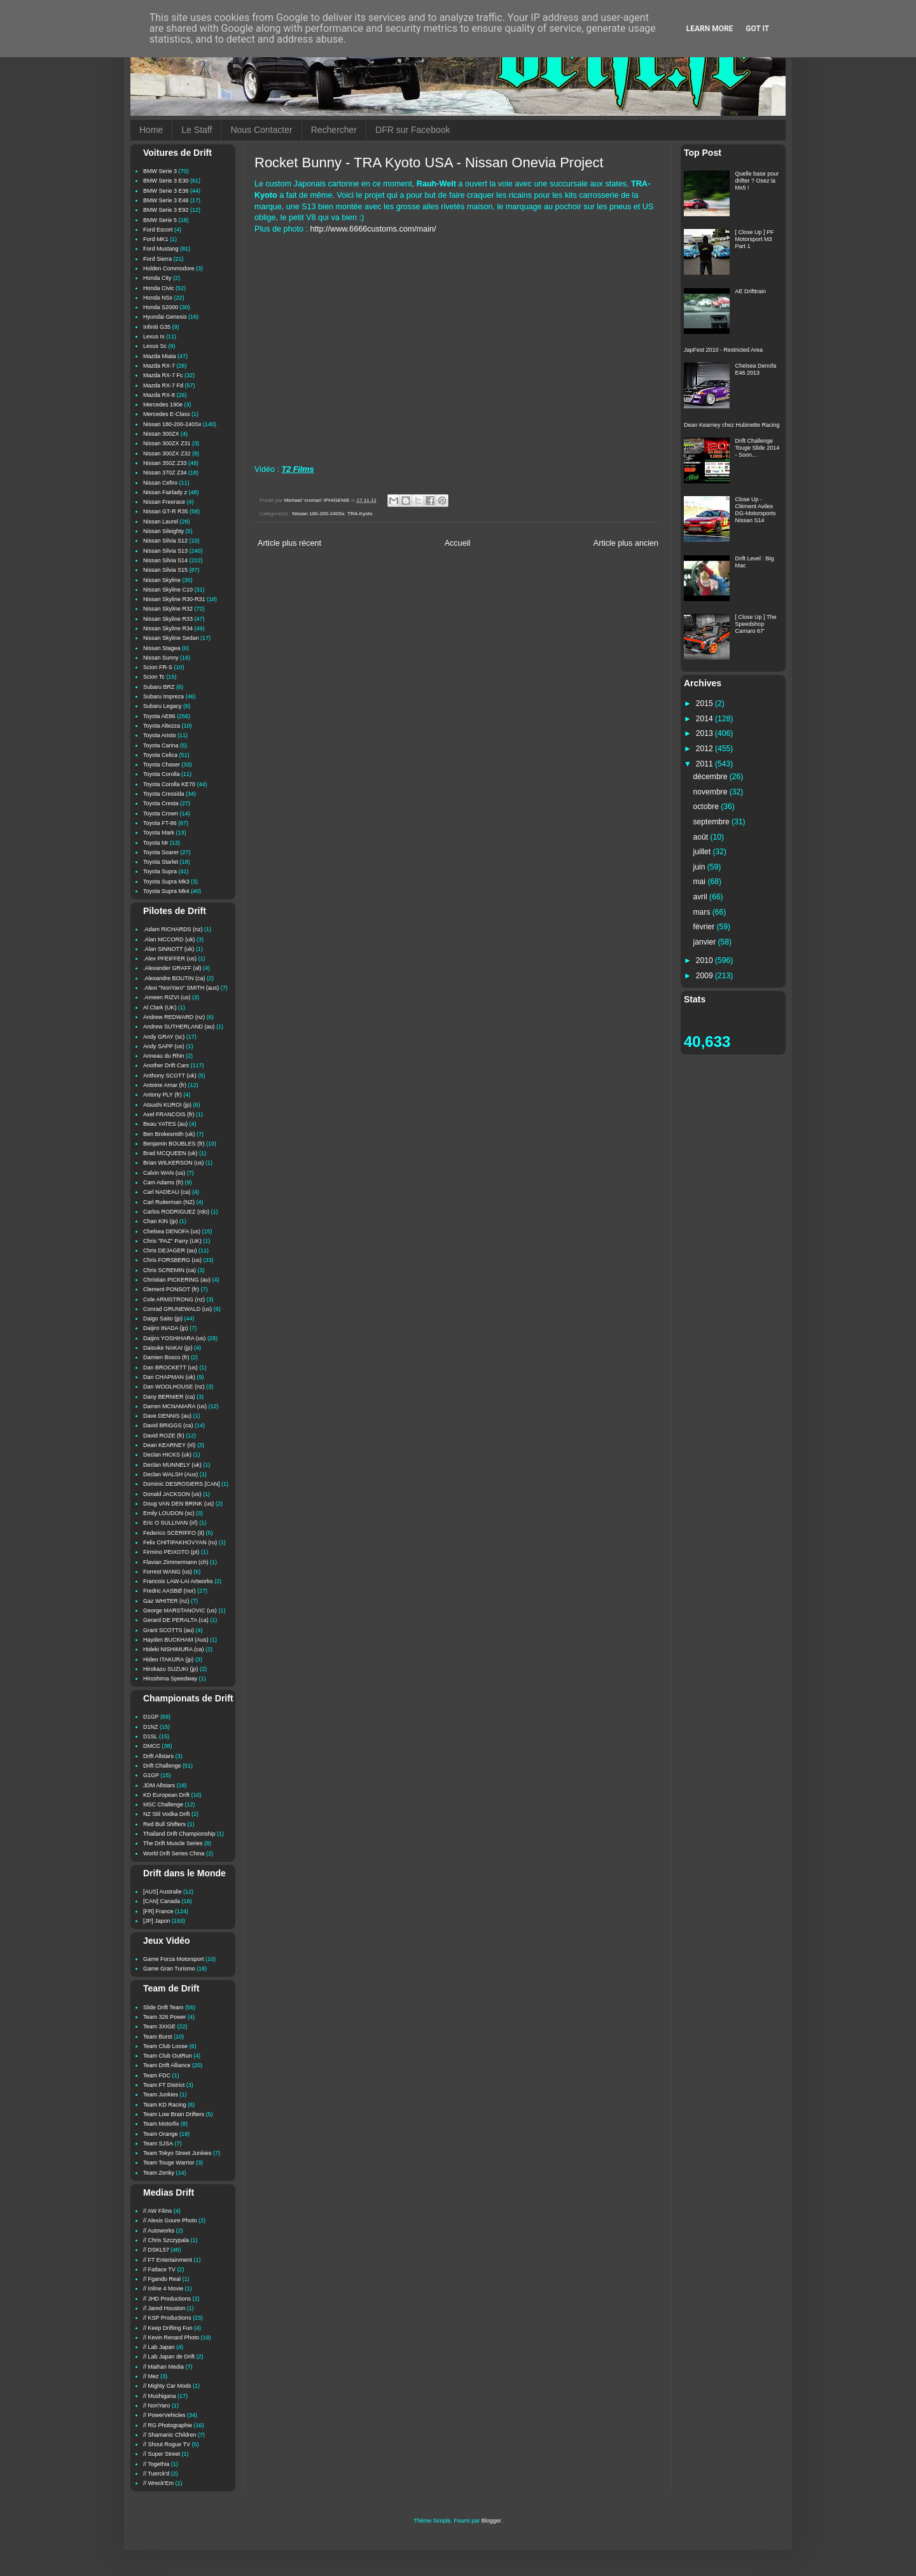 Image resolution: width=916 pixels, height=2576 pixels. What do you see at coordinates (167, 1571) in the screenshot?
I see `Forrest WANG (us)` at bounding box center [167, 1571].